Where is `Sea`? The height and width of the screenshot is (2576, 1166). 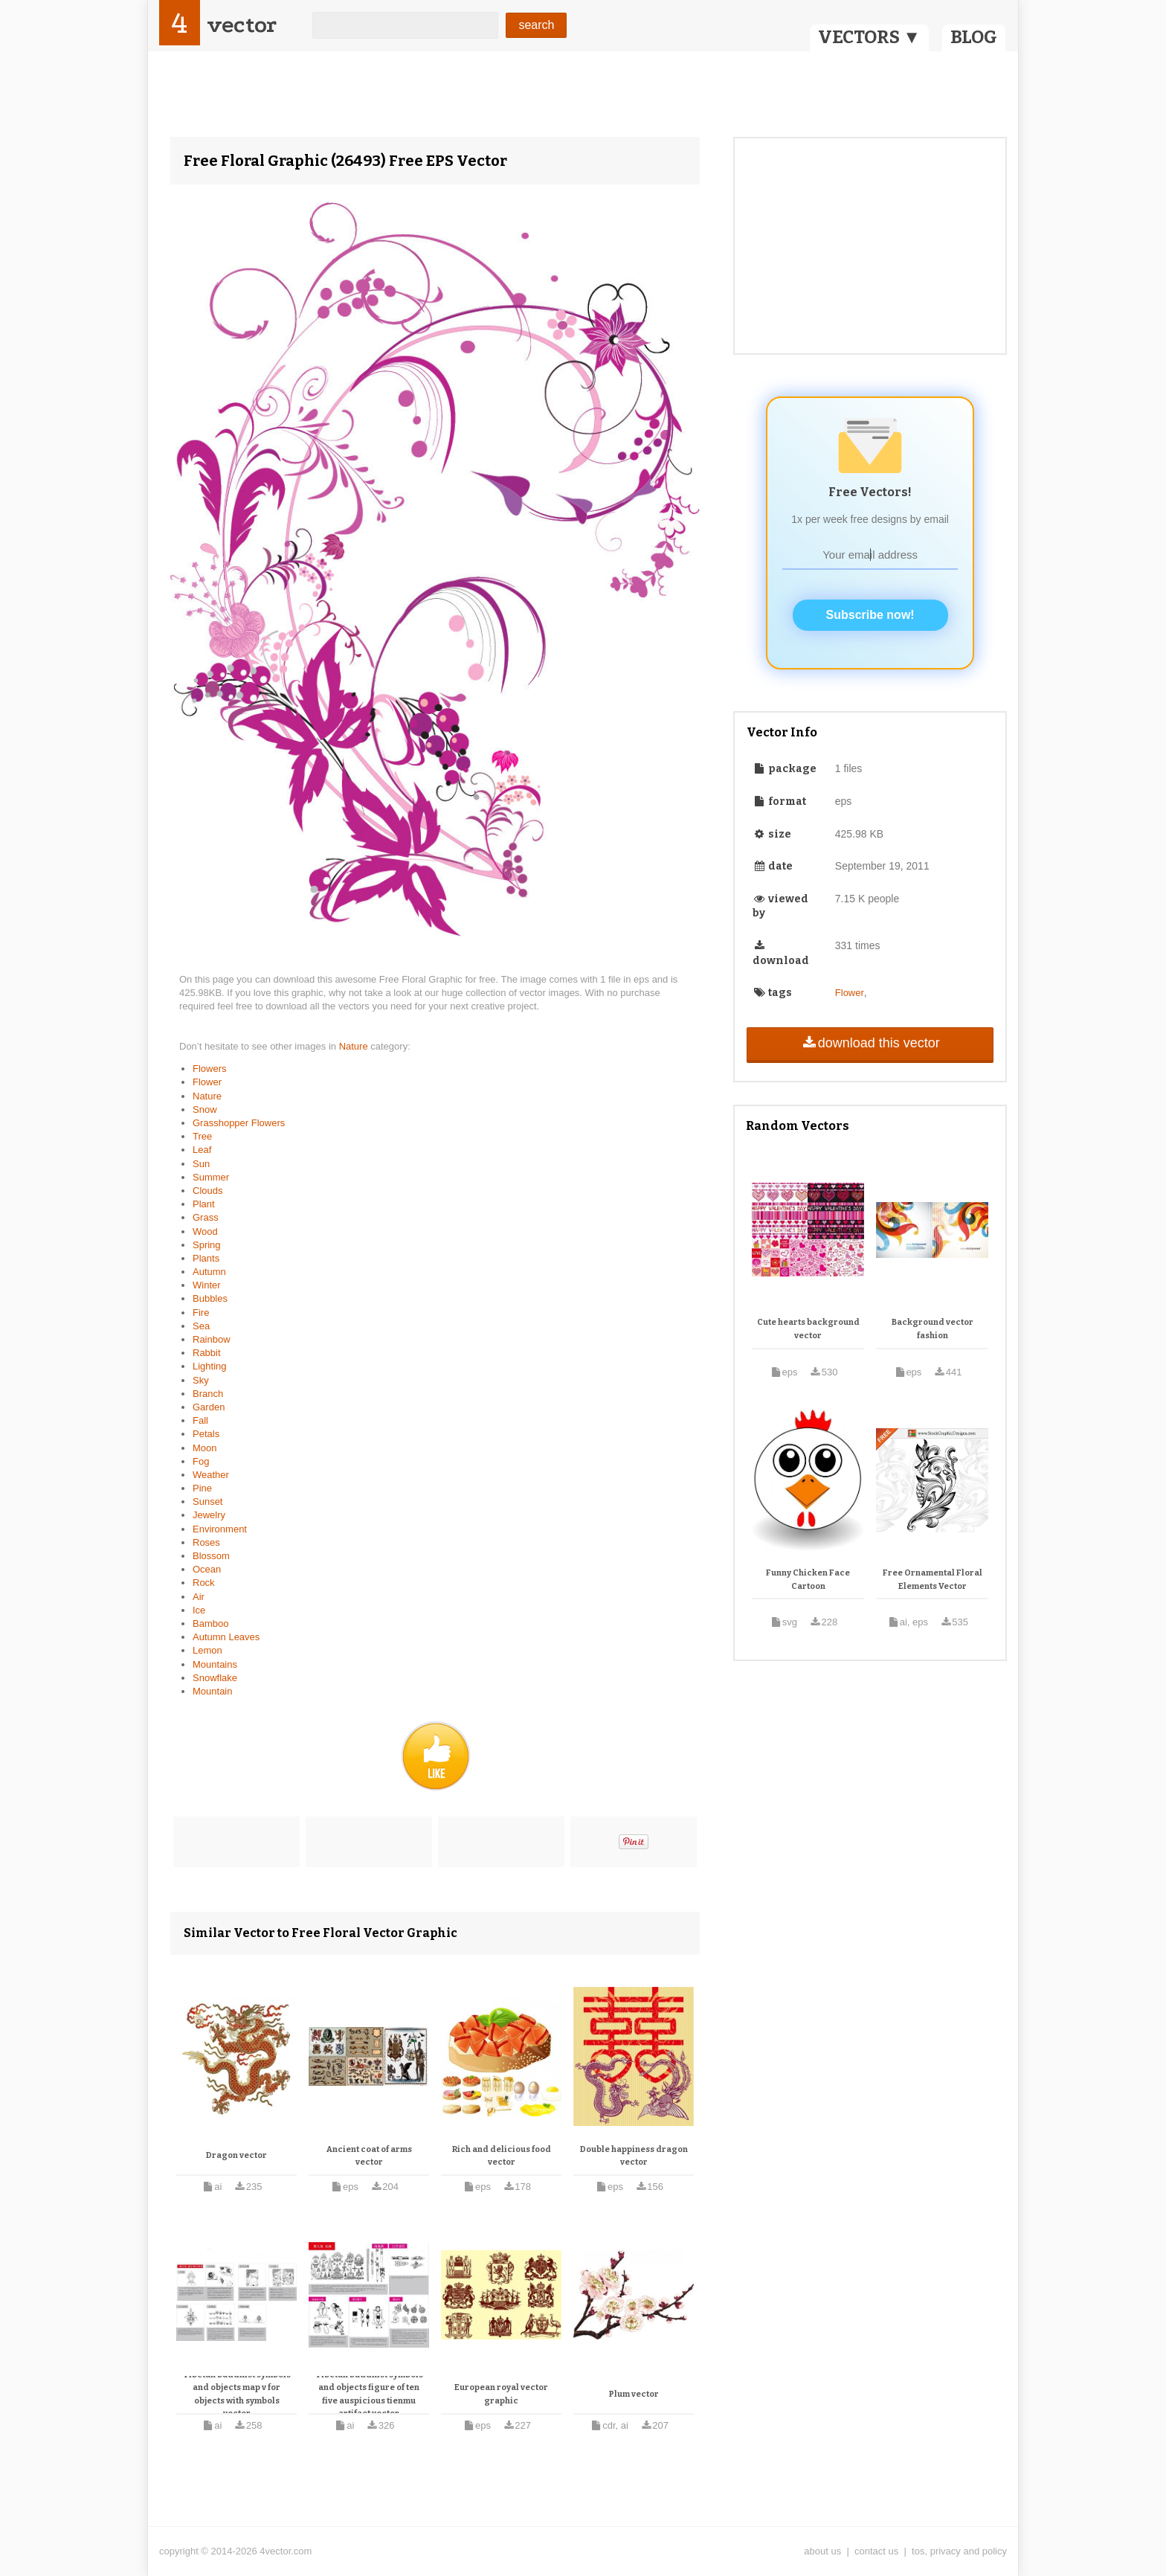 Sea is located at coordinates (201, 1326).